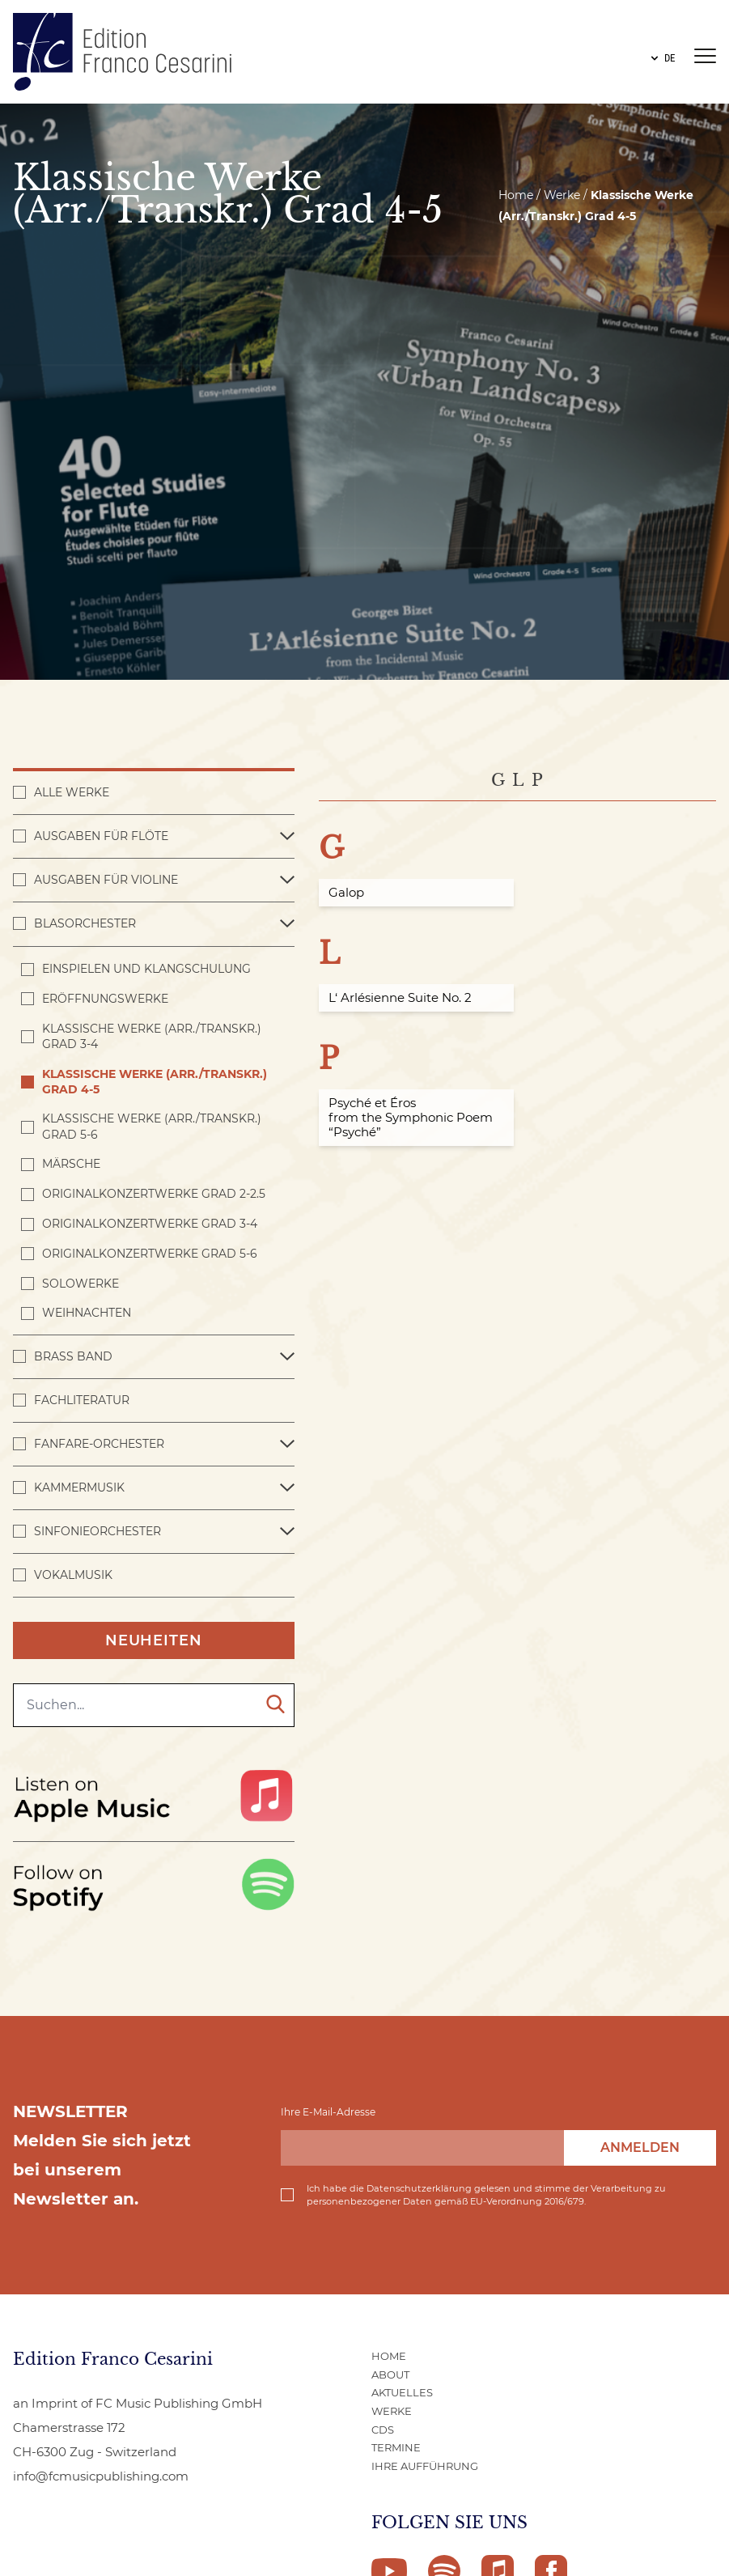 This screenshot has height=2576, width=729. I want to click on Märsche, so click(71, 1163).